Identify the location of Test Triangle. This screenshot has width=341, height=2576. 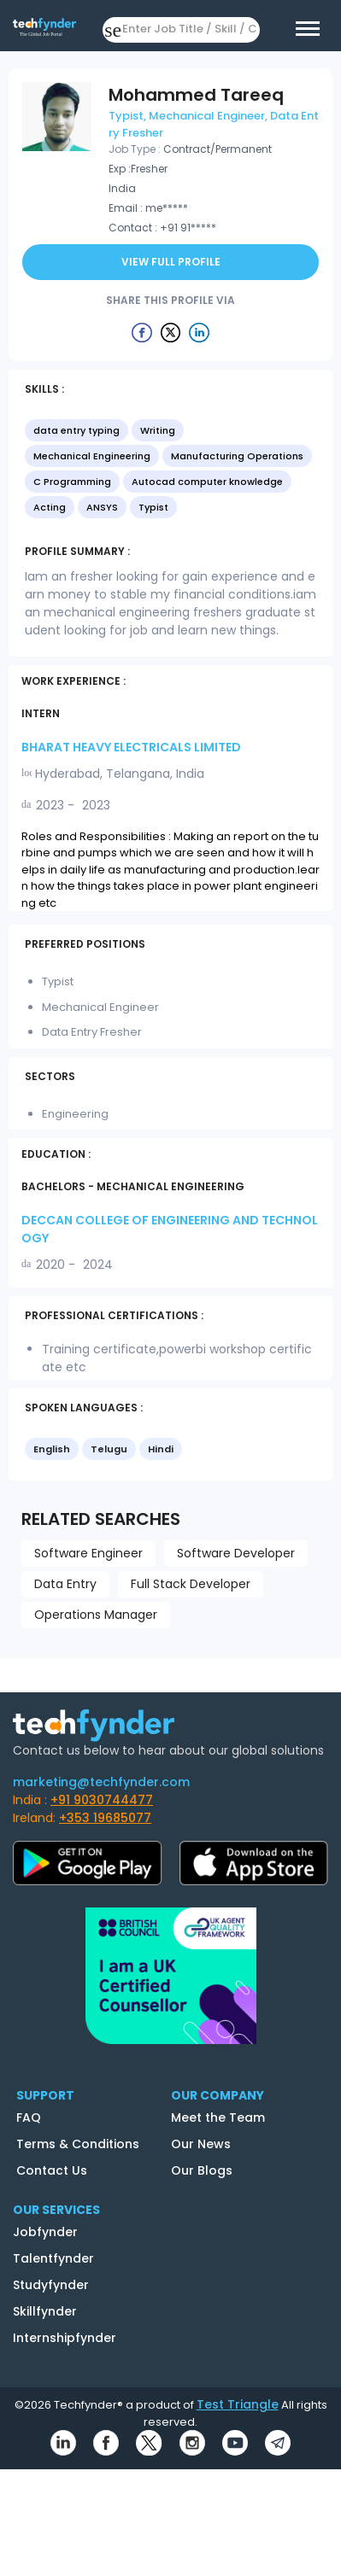
(238, 2404).